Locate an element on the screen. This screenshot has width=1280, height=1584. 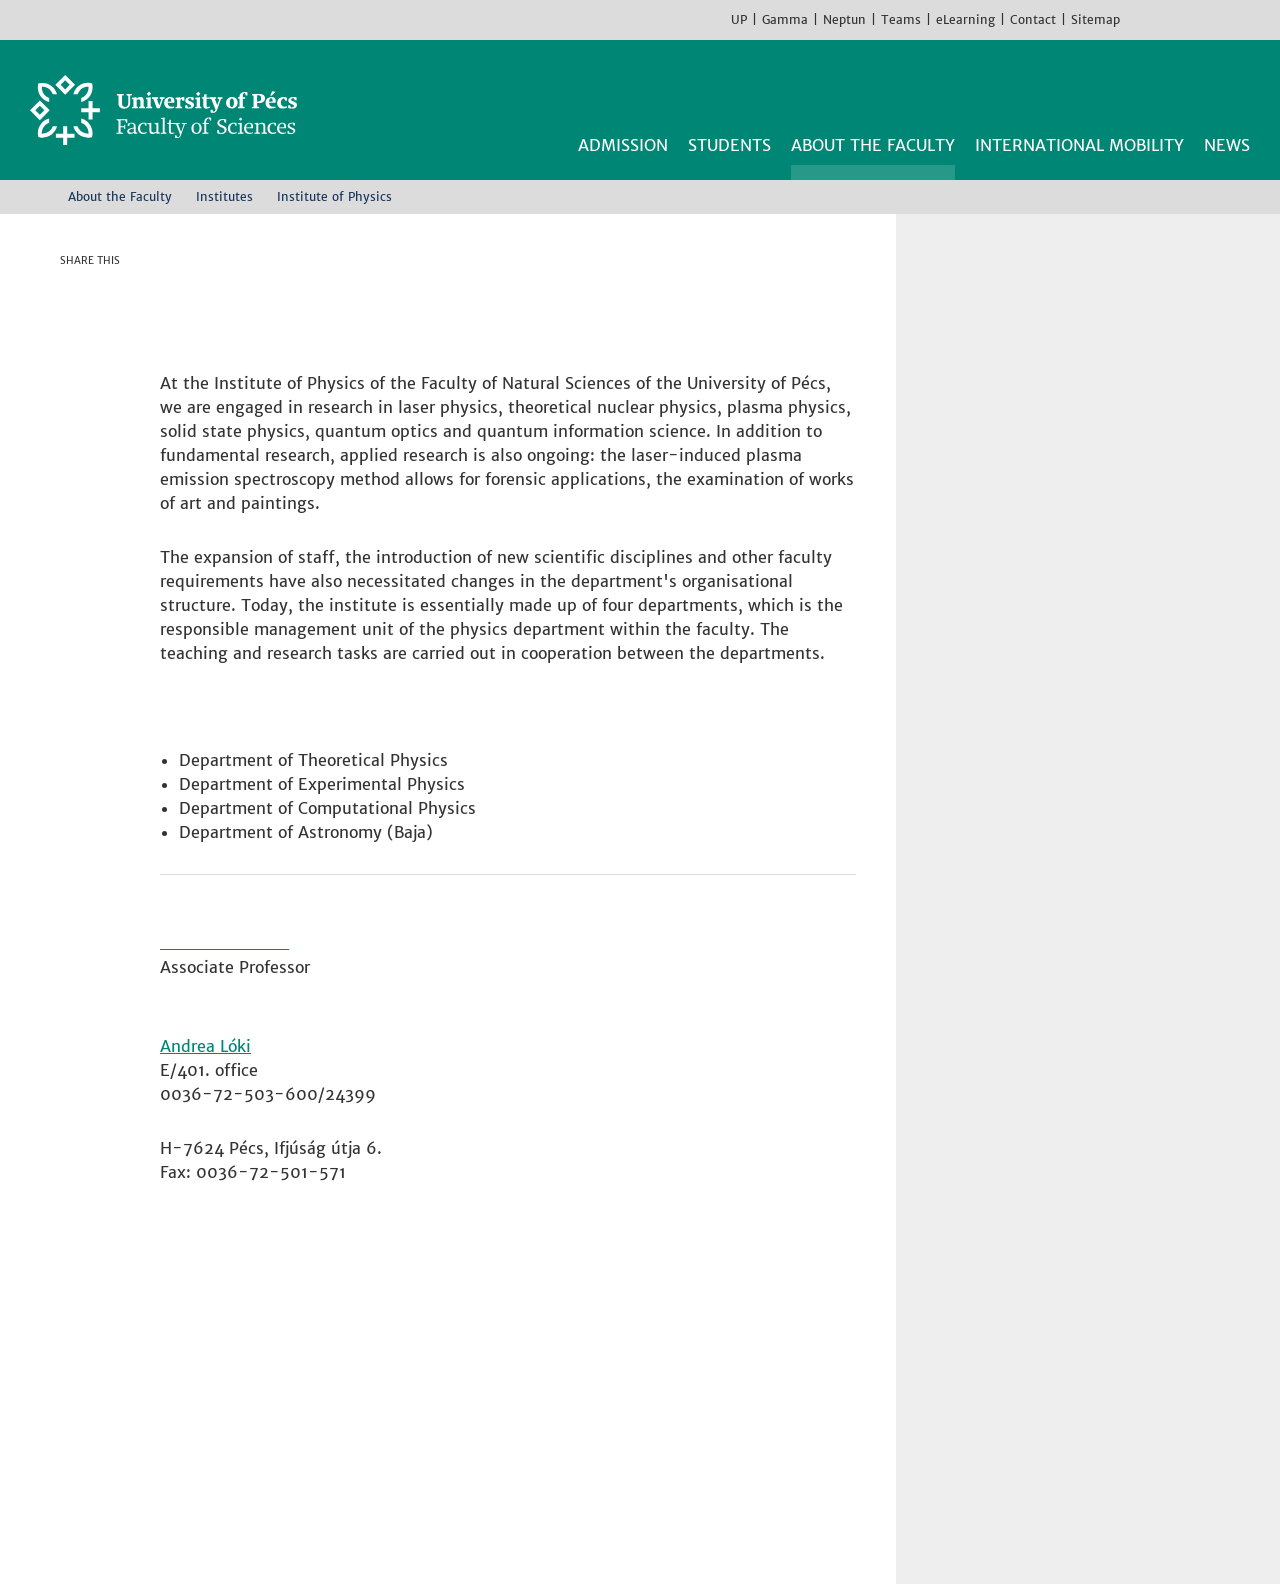
Contact is located at coordinates (1033, 19).